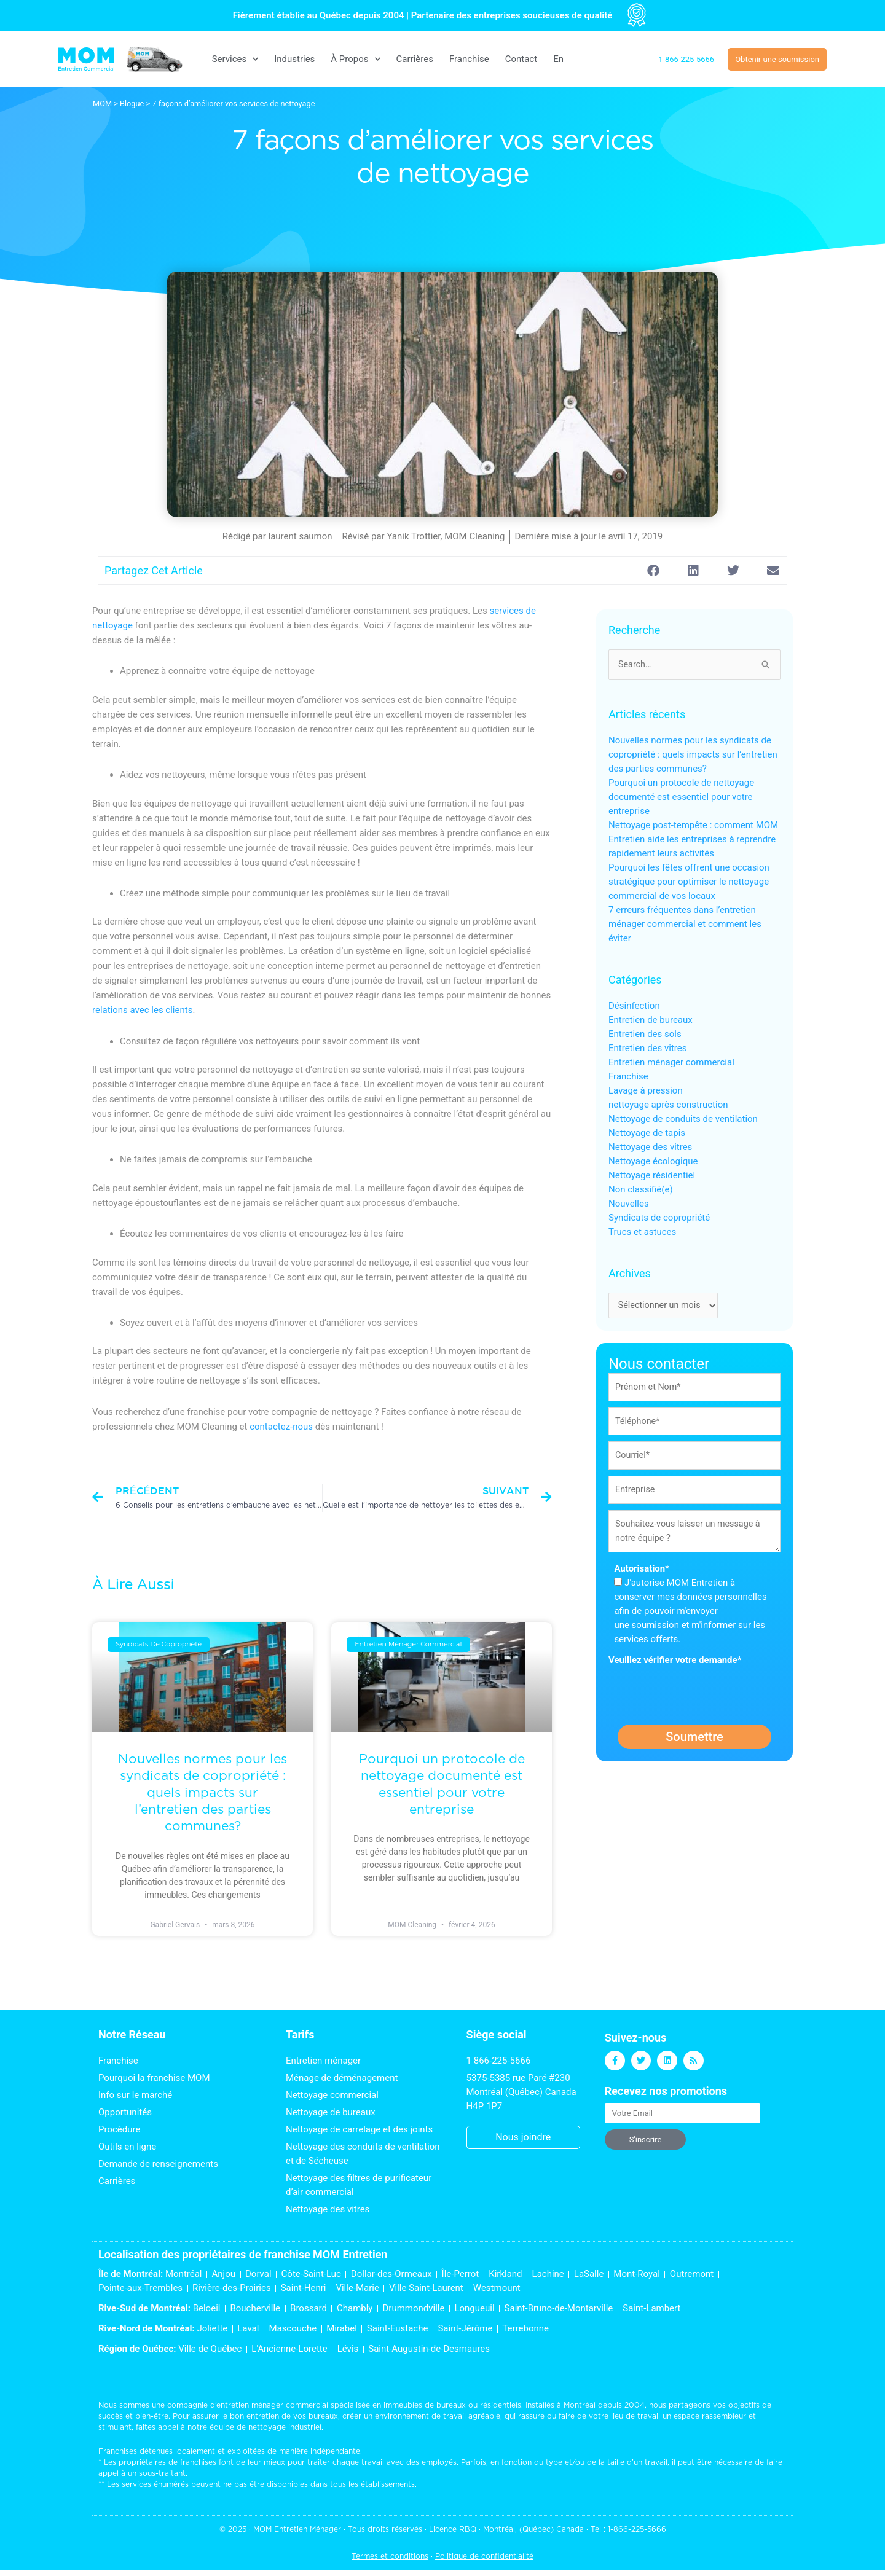  Describe the element at coordinates (645, 1034) in the screenshot. I see `Entretien des sols` at that location.